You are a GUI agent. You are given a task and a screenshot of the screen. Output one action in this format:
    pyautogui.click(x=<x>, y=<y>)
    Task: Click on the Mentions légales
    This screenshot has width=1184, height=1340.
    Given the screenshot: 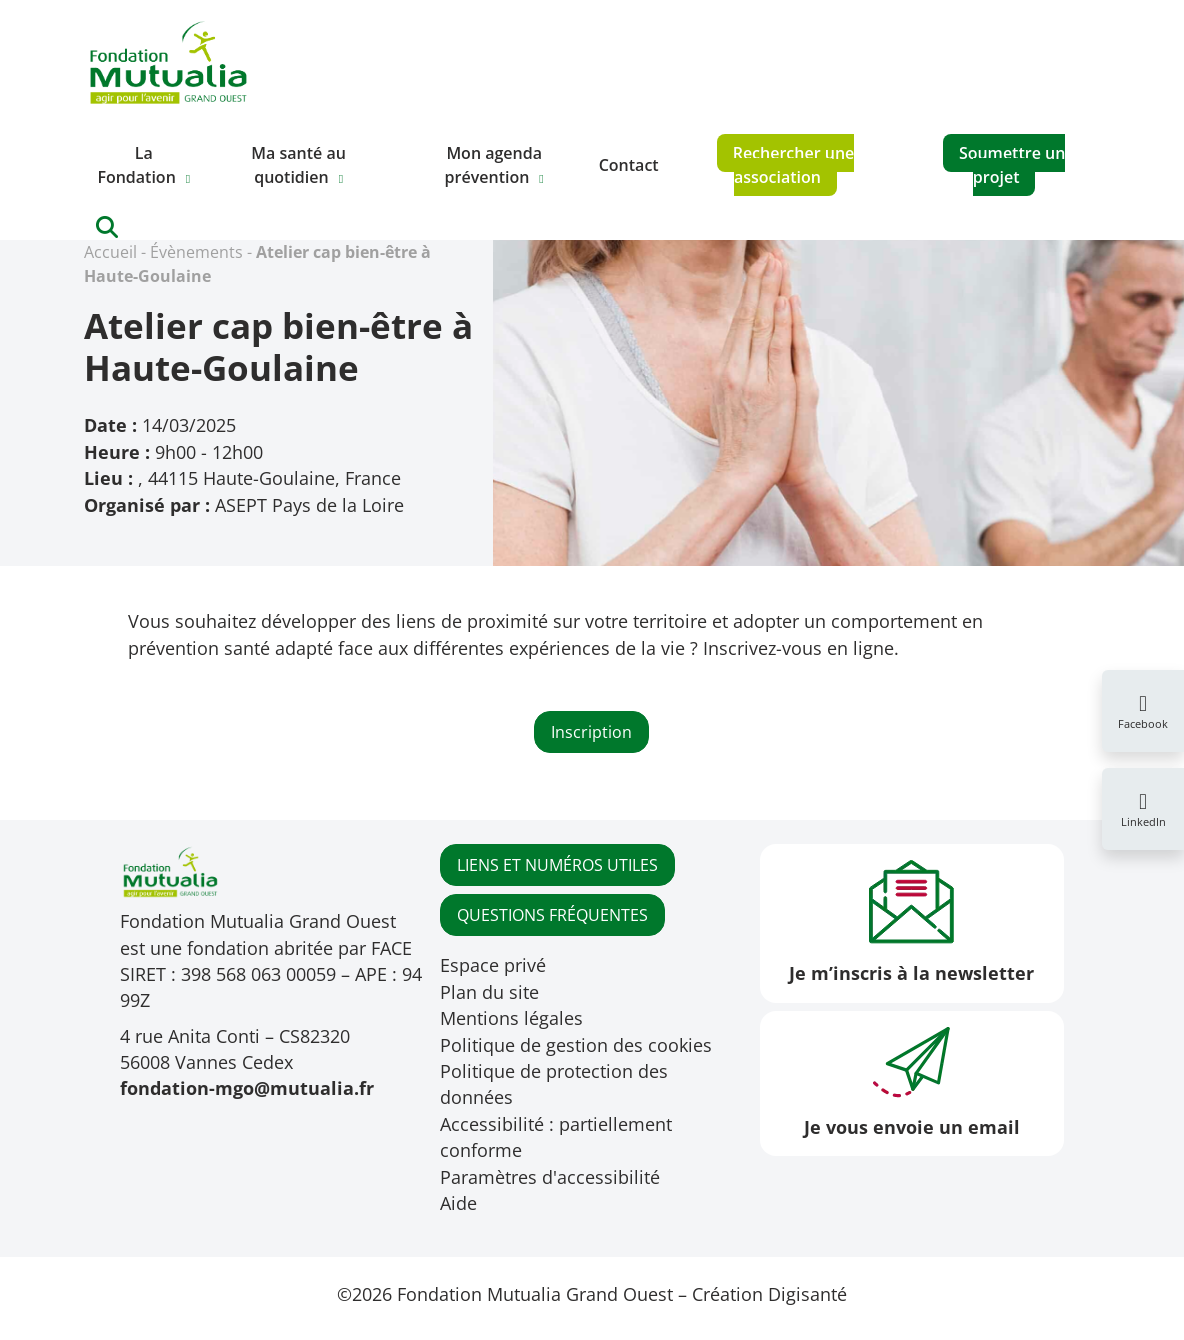 What is the action you would take?
    pyautogui.click(x=511, y=1018)
    